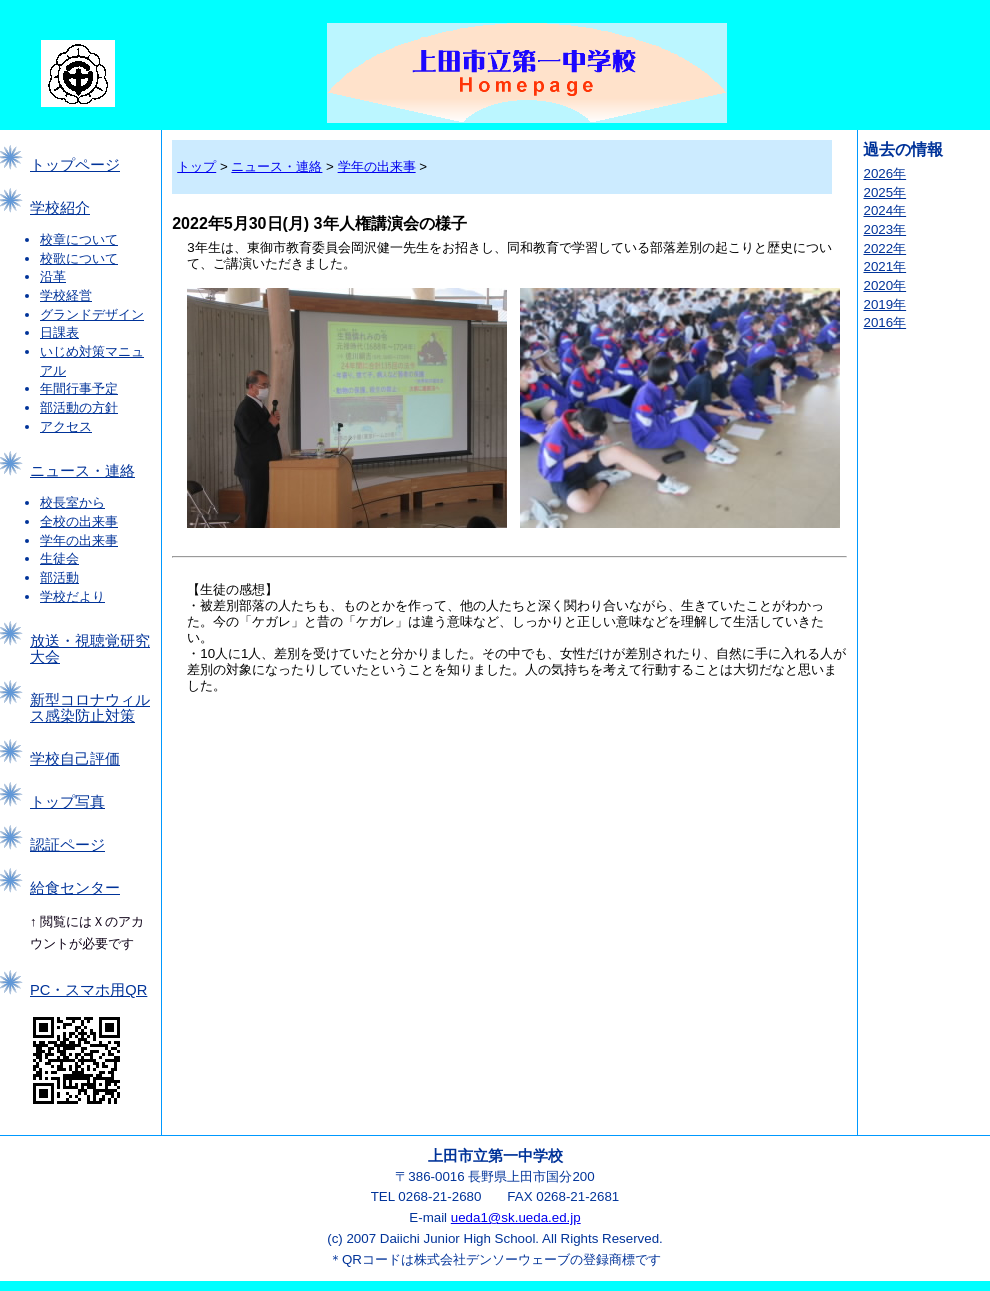 The width and height of the screenshot is (990, 1291). Describe the element at coordinates (66, 295) in the screenshot. I see `学校経営` at that location.